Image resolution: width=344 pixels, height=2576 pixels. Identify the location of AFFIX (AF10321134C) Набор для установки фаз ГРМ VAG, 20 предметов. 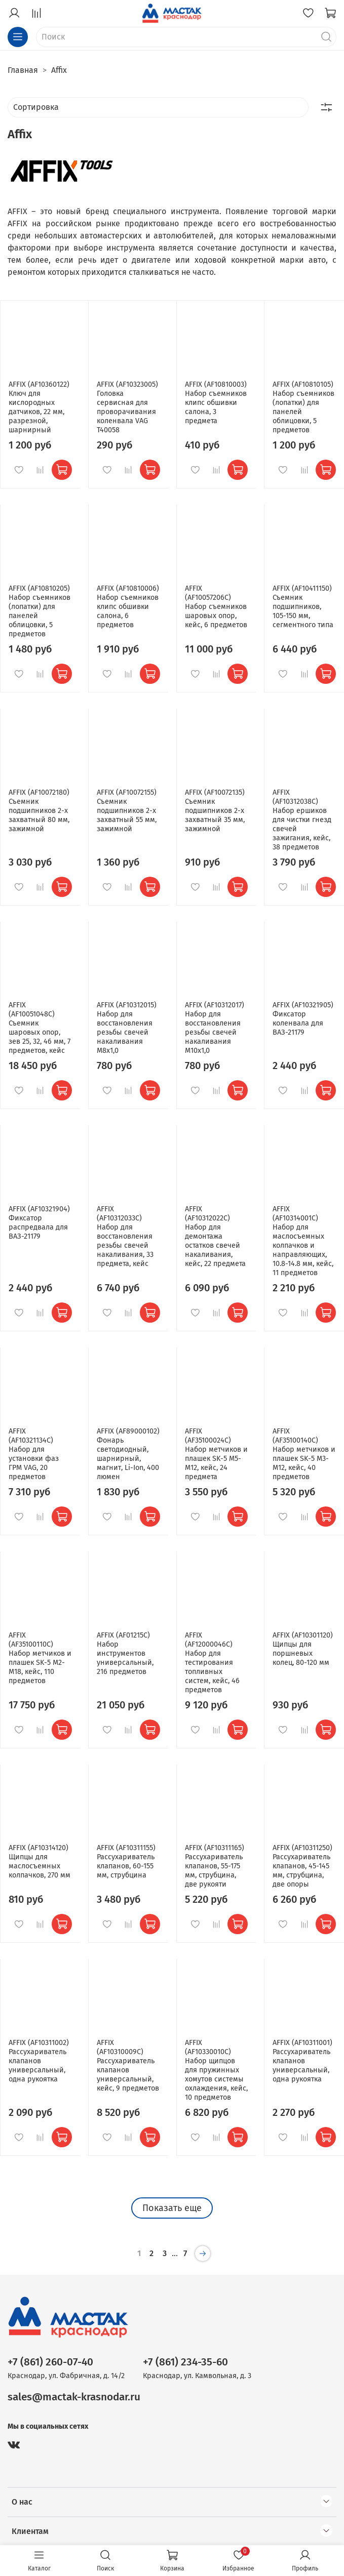
(34, 1454).